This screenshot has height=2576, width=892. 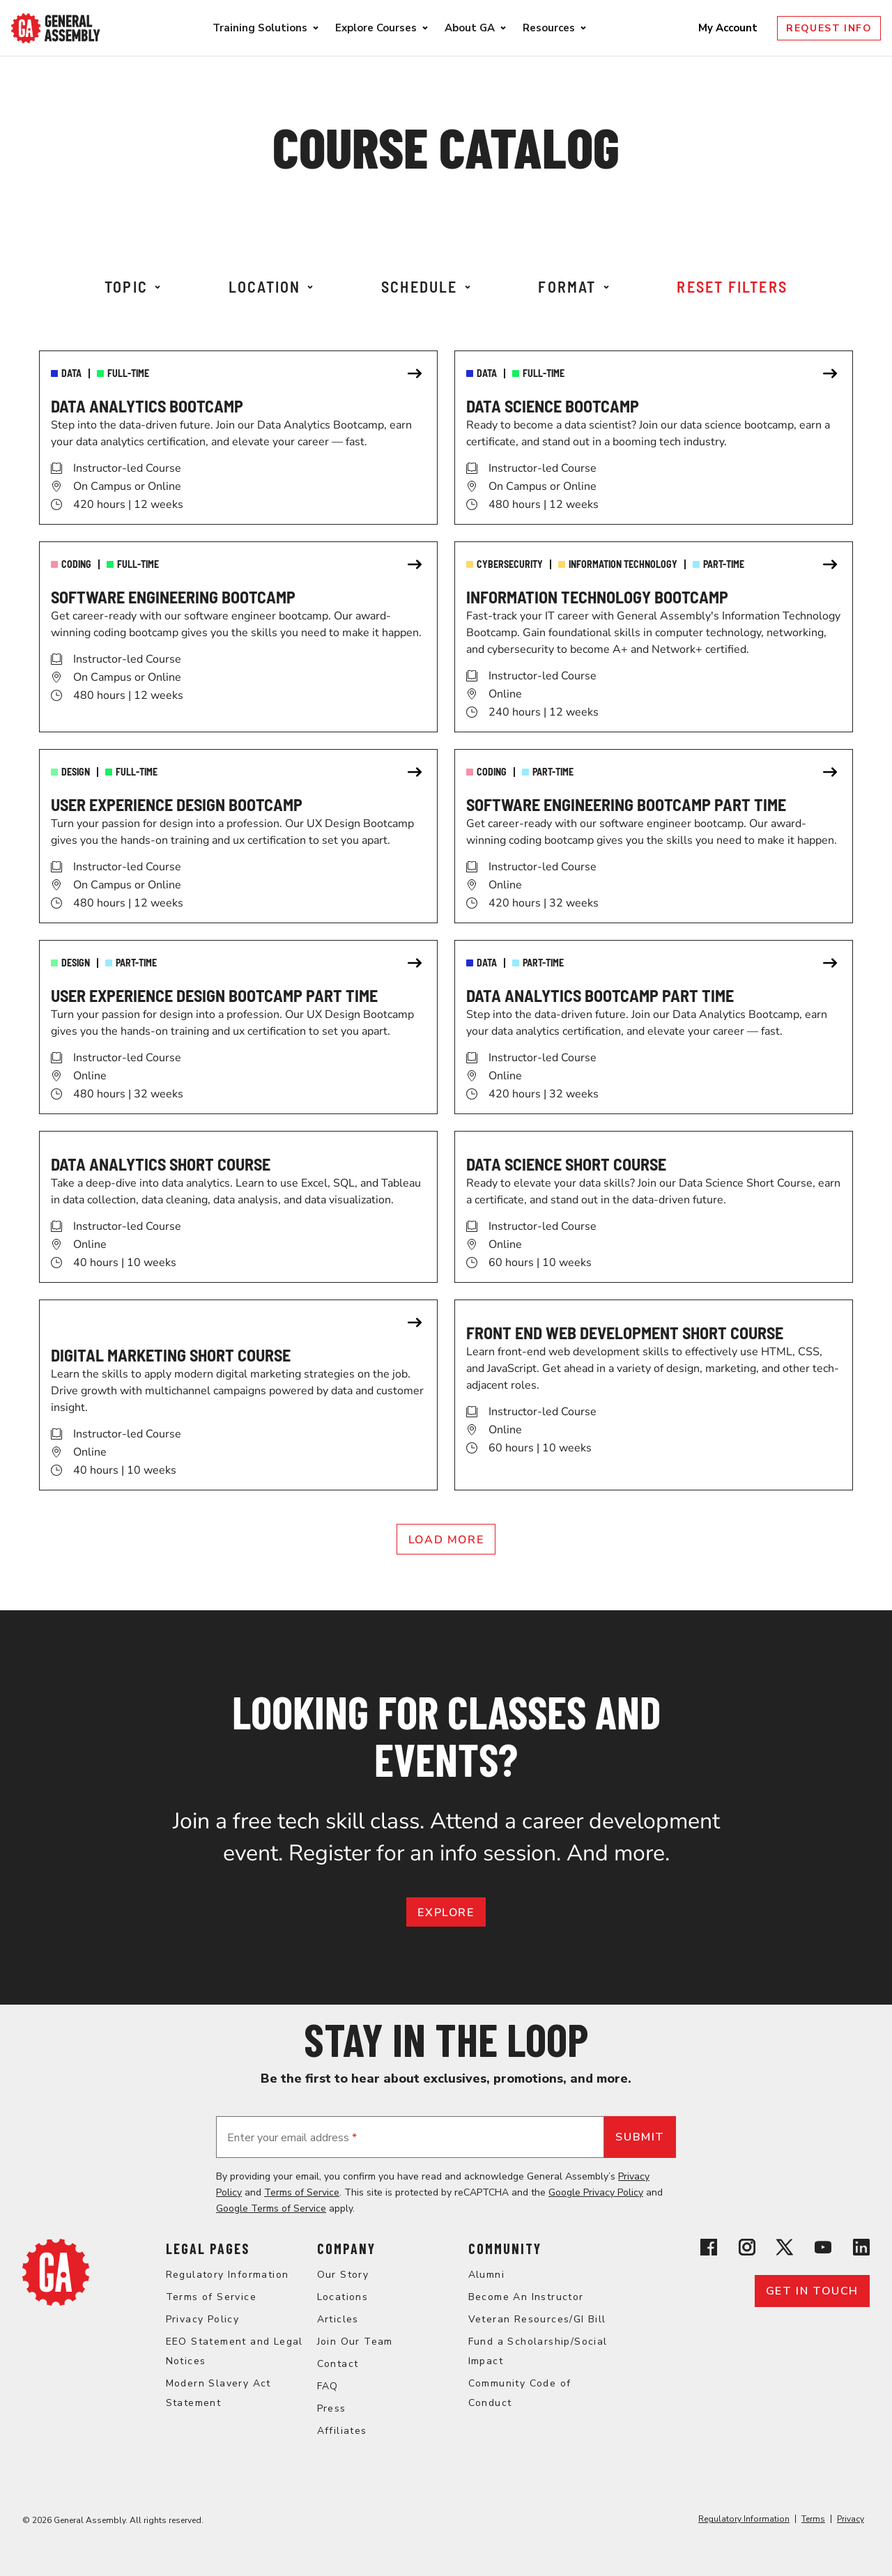 What do you see at coordinates (55, 2302) in the screenshot?
I see `[Return to General Assembly's home page]` at bounding box center [55, 2302].